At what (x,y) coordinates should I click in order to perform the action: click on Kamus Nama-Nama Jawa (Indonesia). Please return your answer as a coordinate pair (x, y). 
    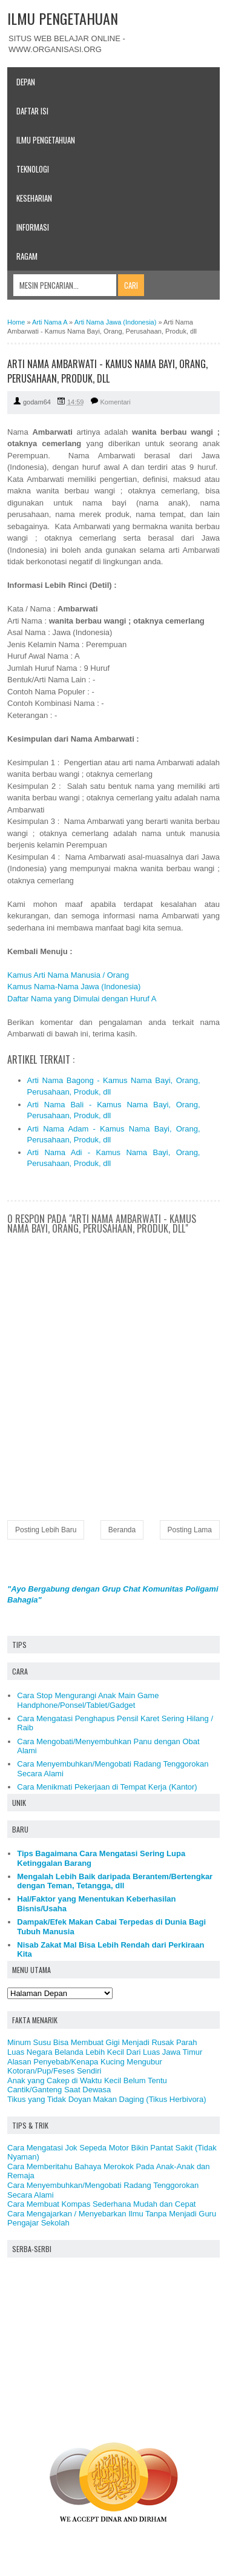
    Looking at the image, I should click on (73, 986).